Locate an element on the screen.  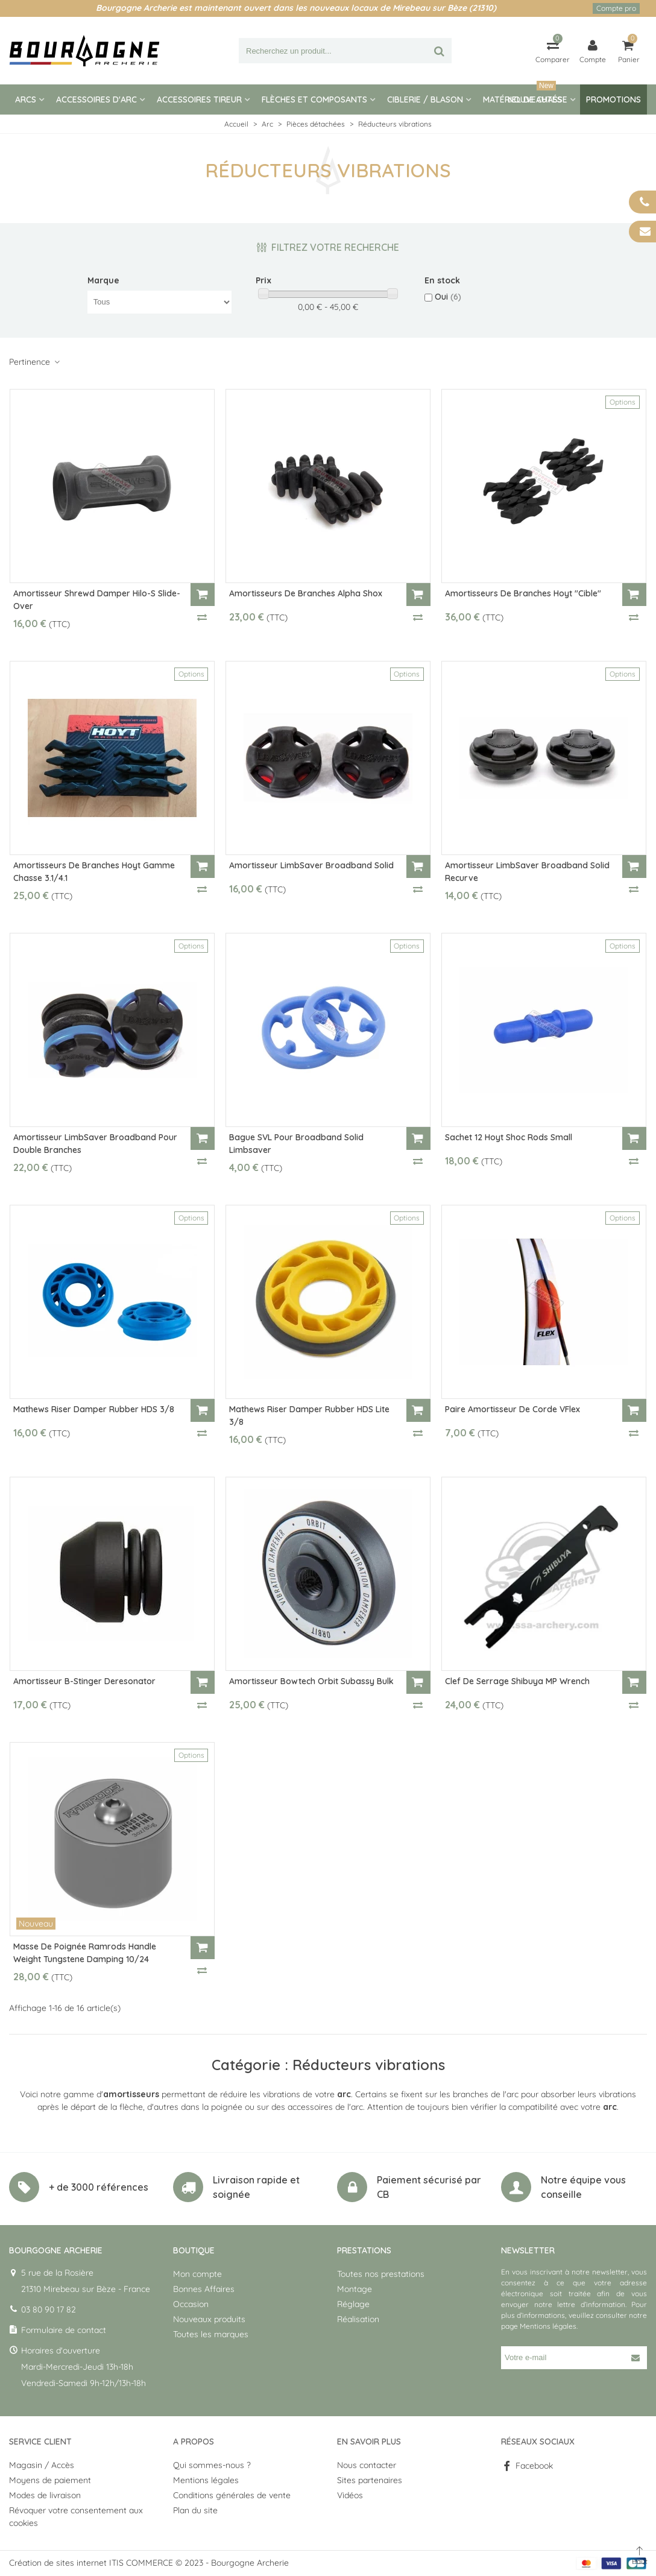
Pertinence is located at coordinates (35, 361).